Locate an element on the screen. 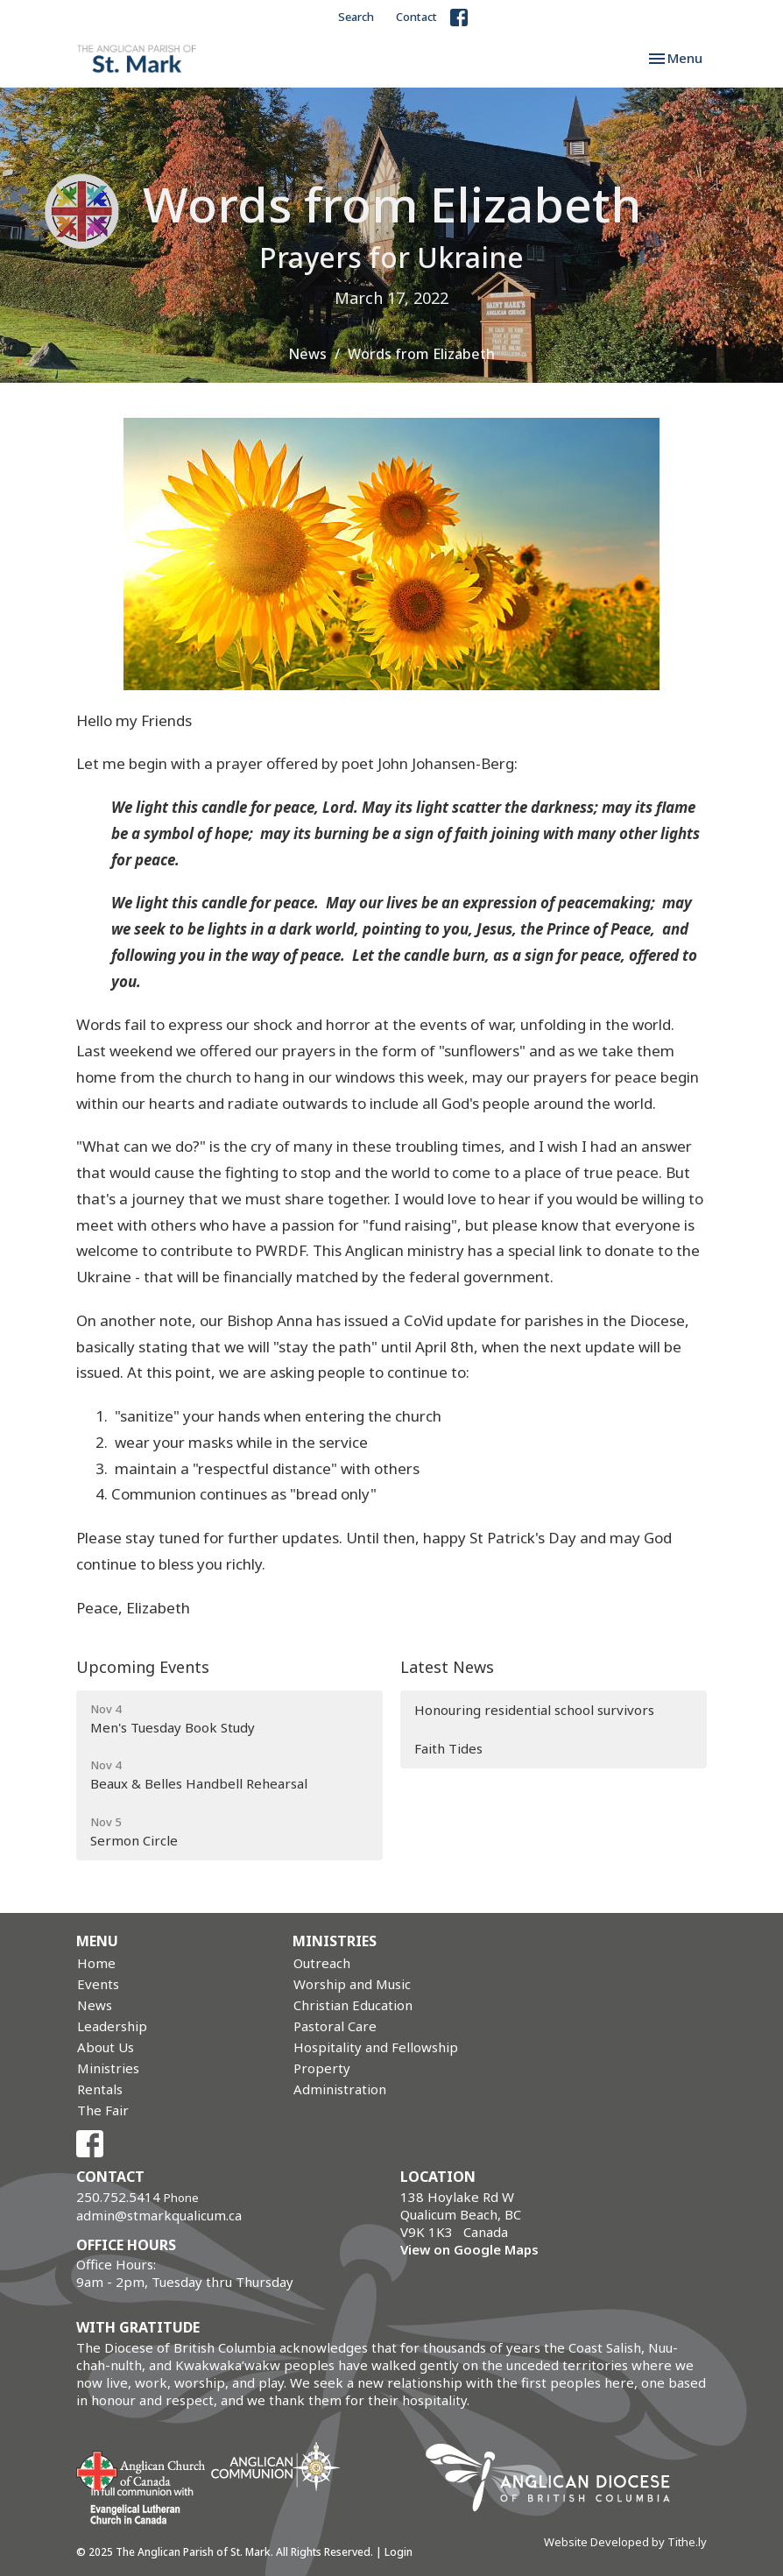  Ministries is located at coordinates (108, 2068).